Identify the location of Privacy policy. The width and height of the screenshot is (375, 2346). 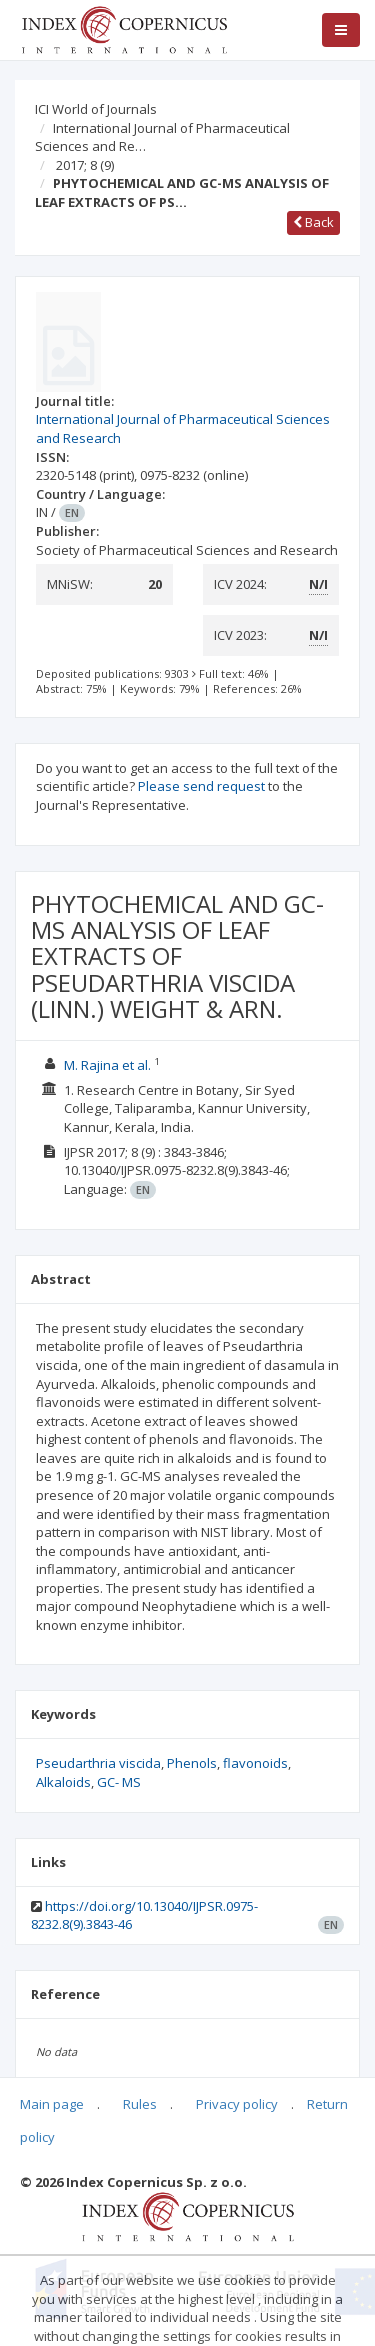
(237, 2104).